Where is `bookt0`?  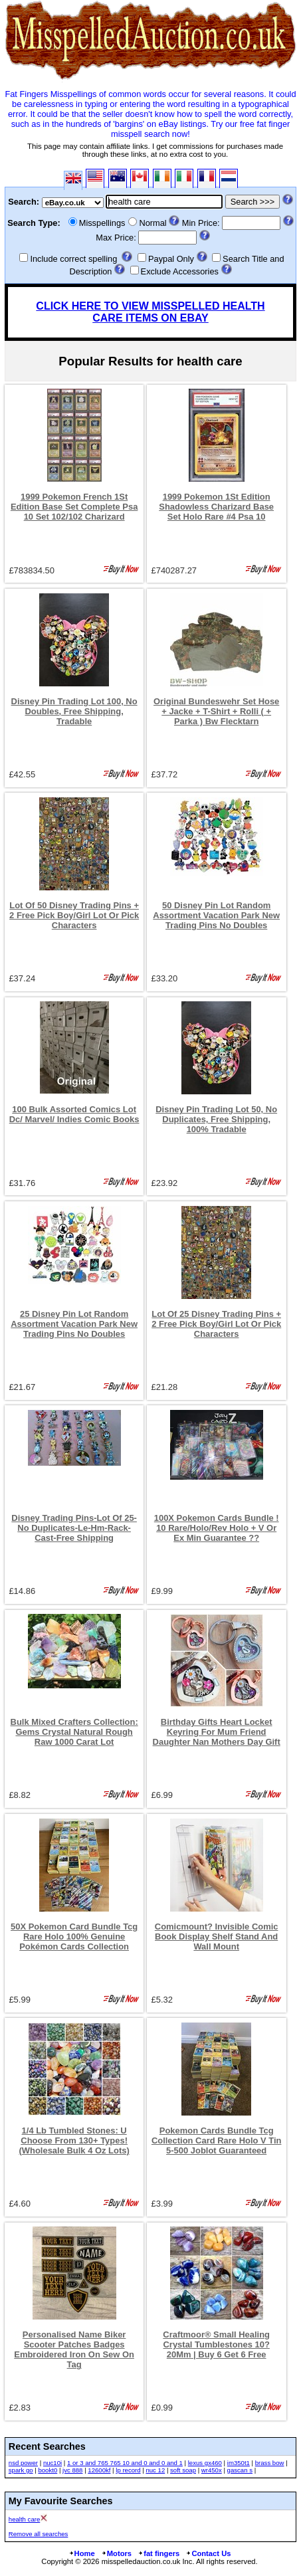 bookt0 is located at coordinates (47, 2470).